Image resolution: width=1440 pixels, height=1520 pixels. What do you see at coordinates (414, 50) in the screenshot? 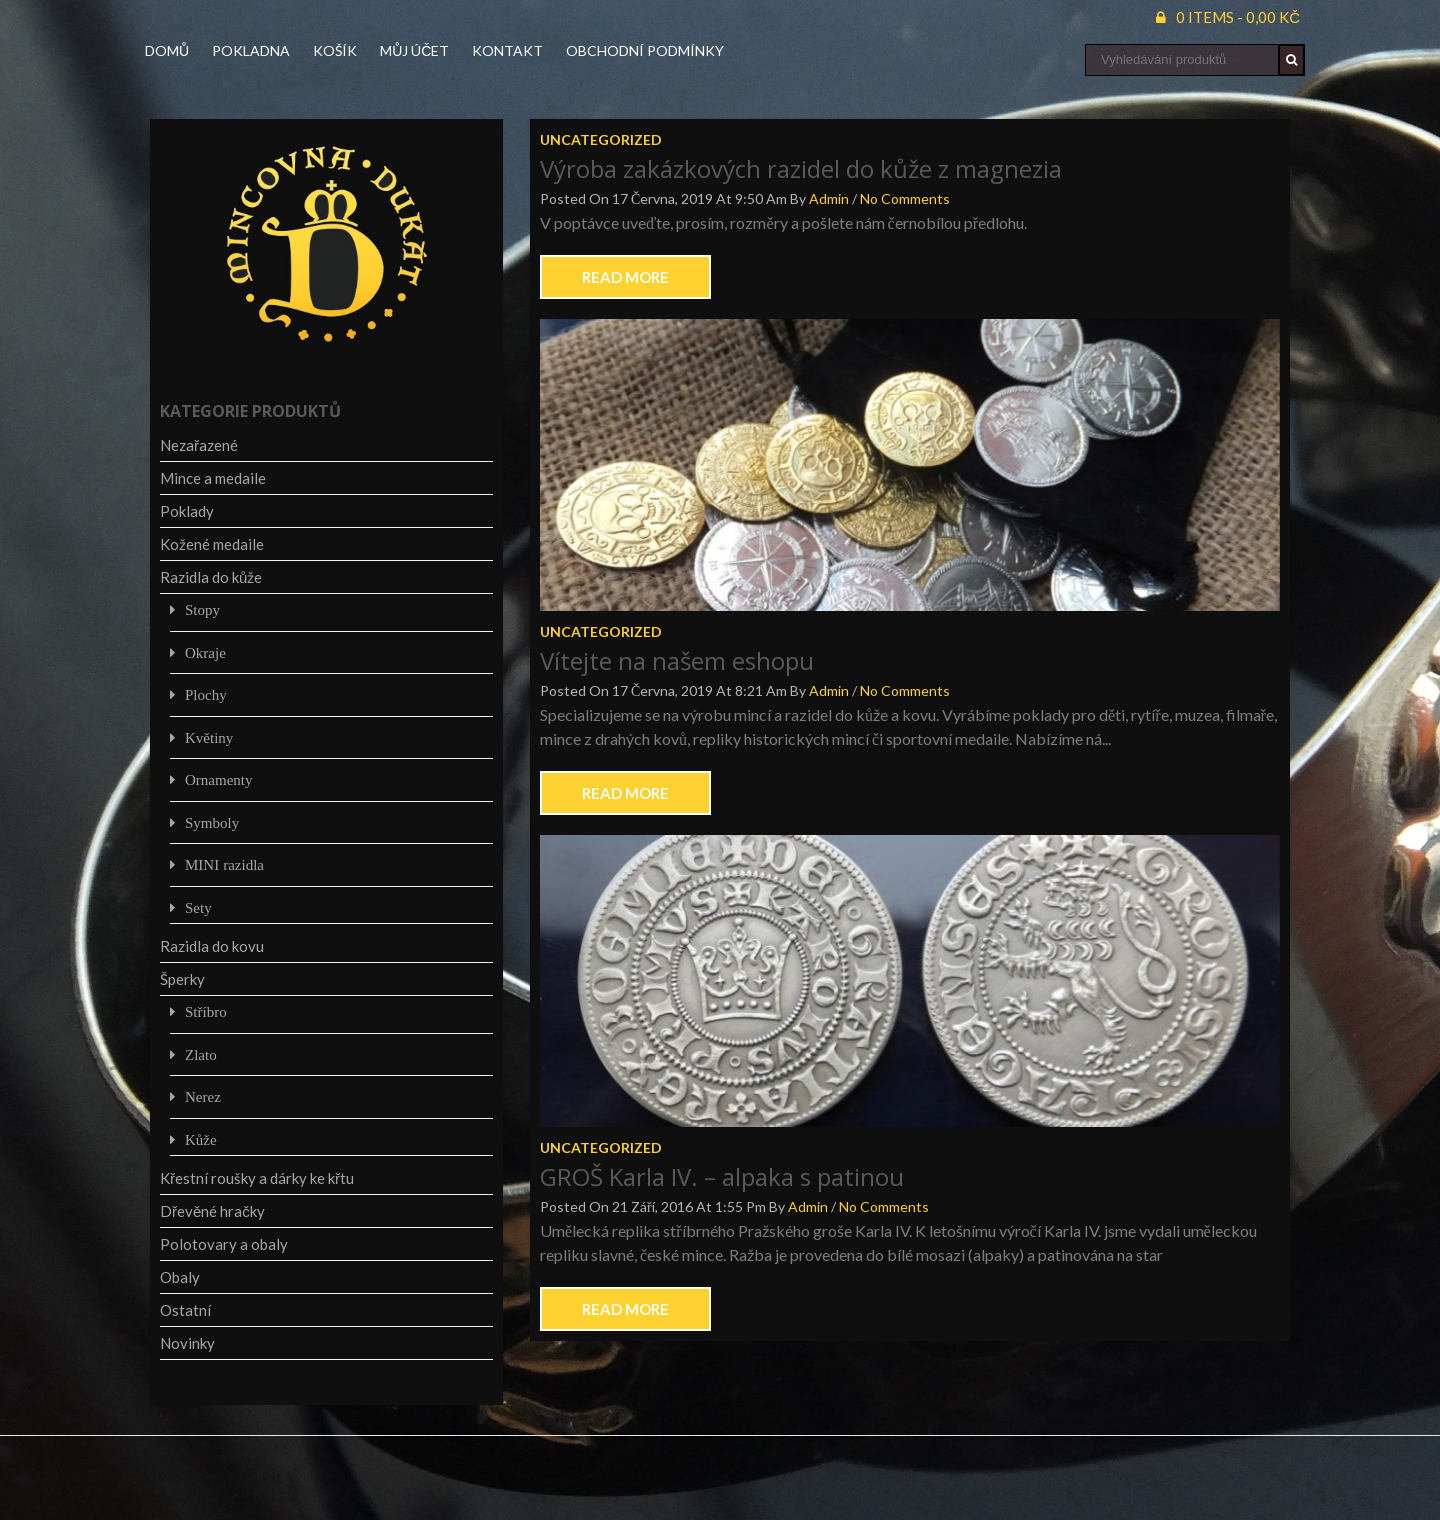
I see `Můj účet` at bounding box center [414, 50].